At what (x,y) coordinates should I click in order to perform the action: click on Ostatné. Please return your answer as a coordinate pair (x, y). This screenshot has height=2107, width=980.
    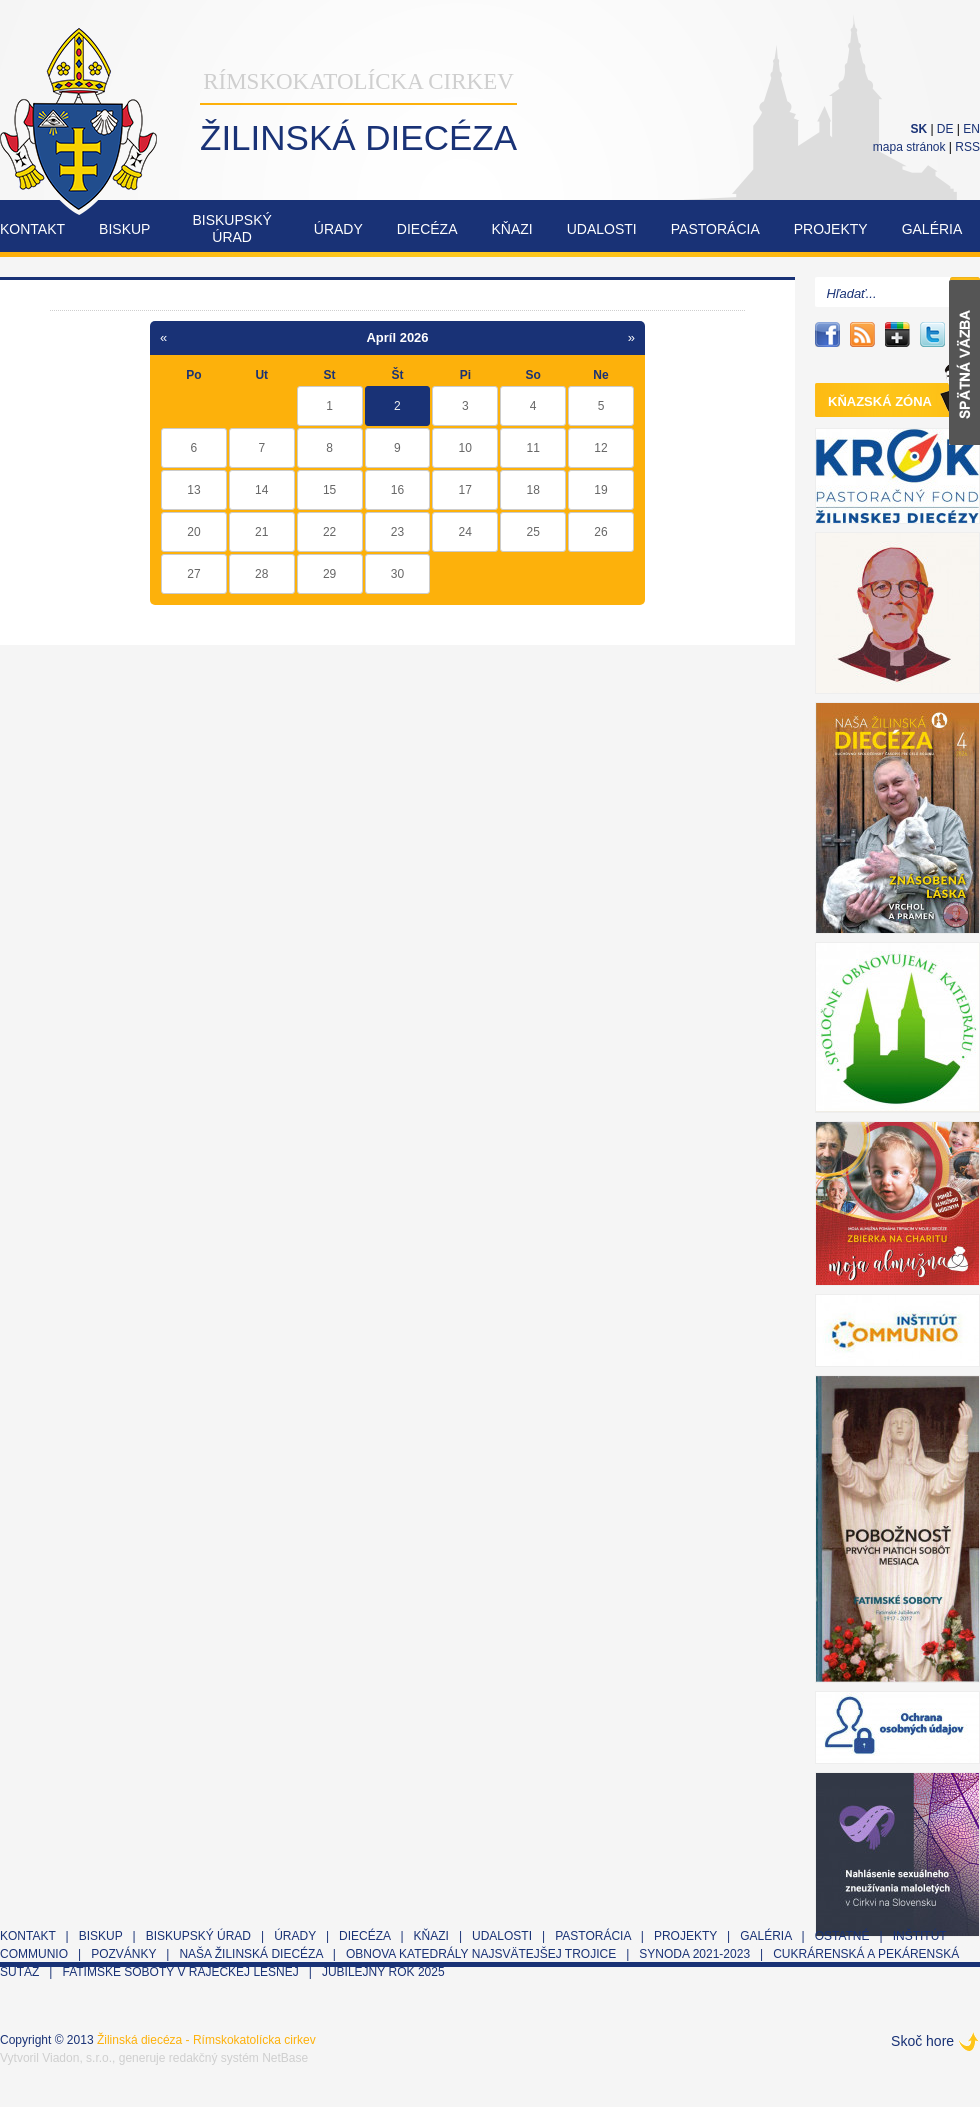
    Looking at the image, I should click on (842, 1936).